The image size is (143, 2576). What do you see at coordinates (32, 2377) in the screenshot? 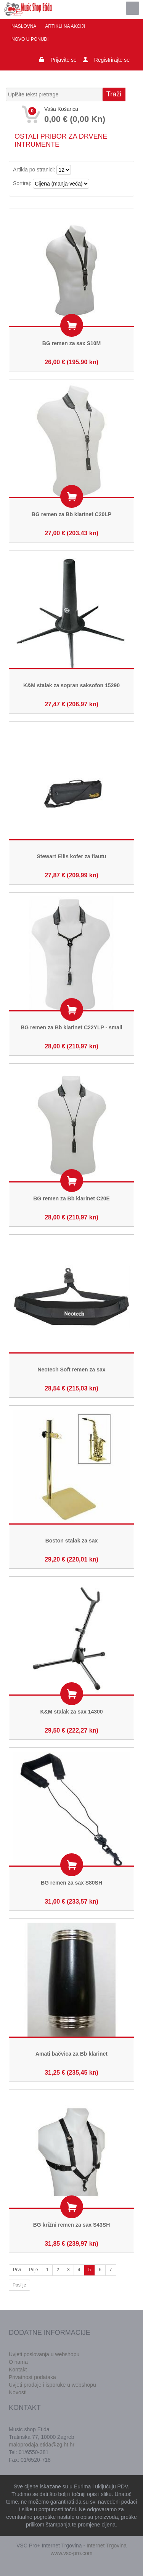
I see `Privatnost podataka` at bounding box center [32, 2377].